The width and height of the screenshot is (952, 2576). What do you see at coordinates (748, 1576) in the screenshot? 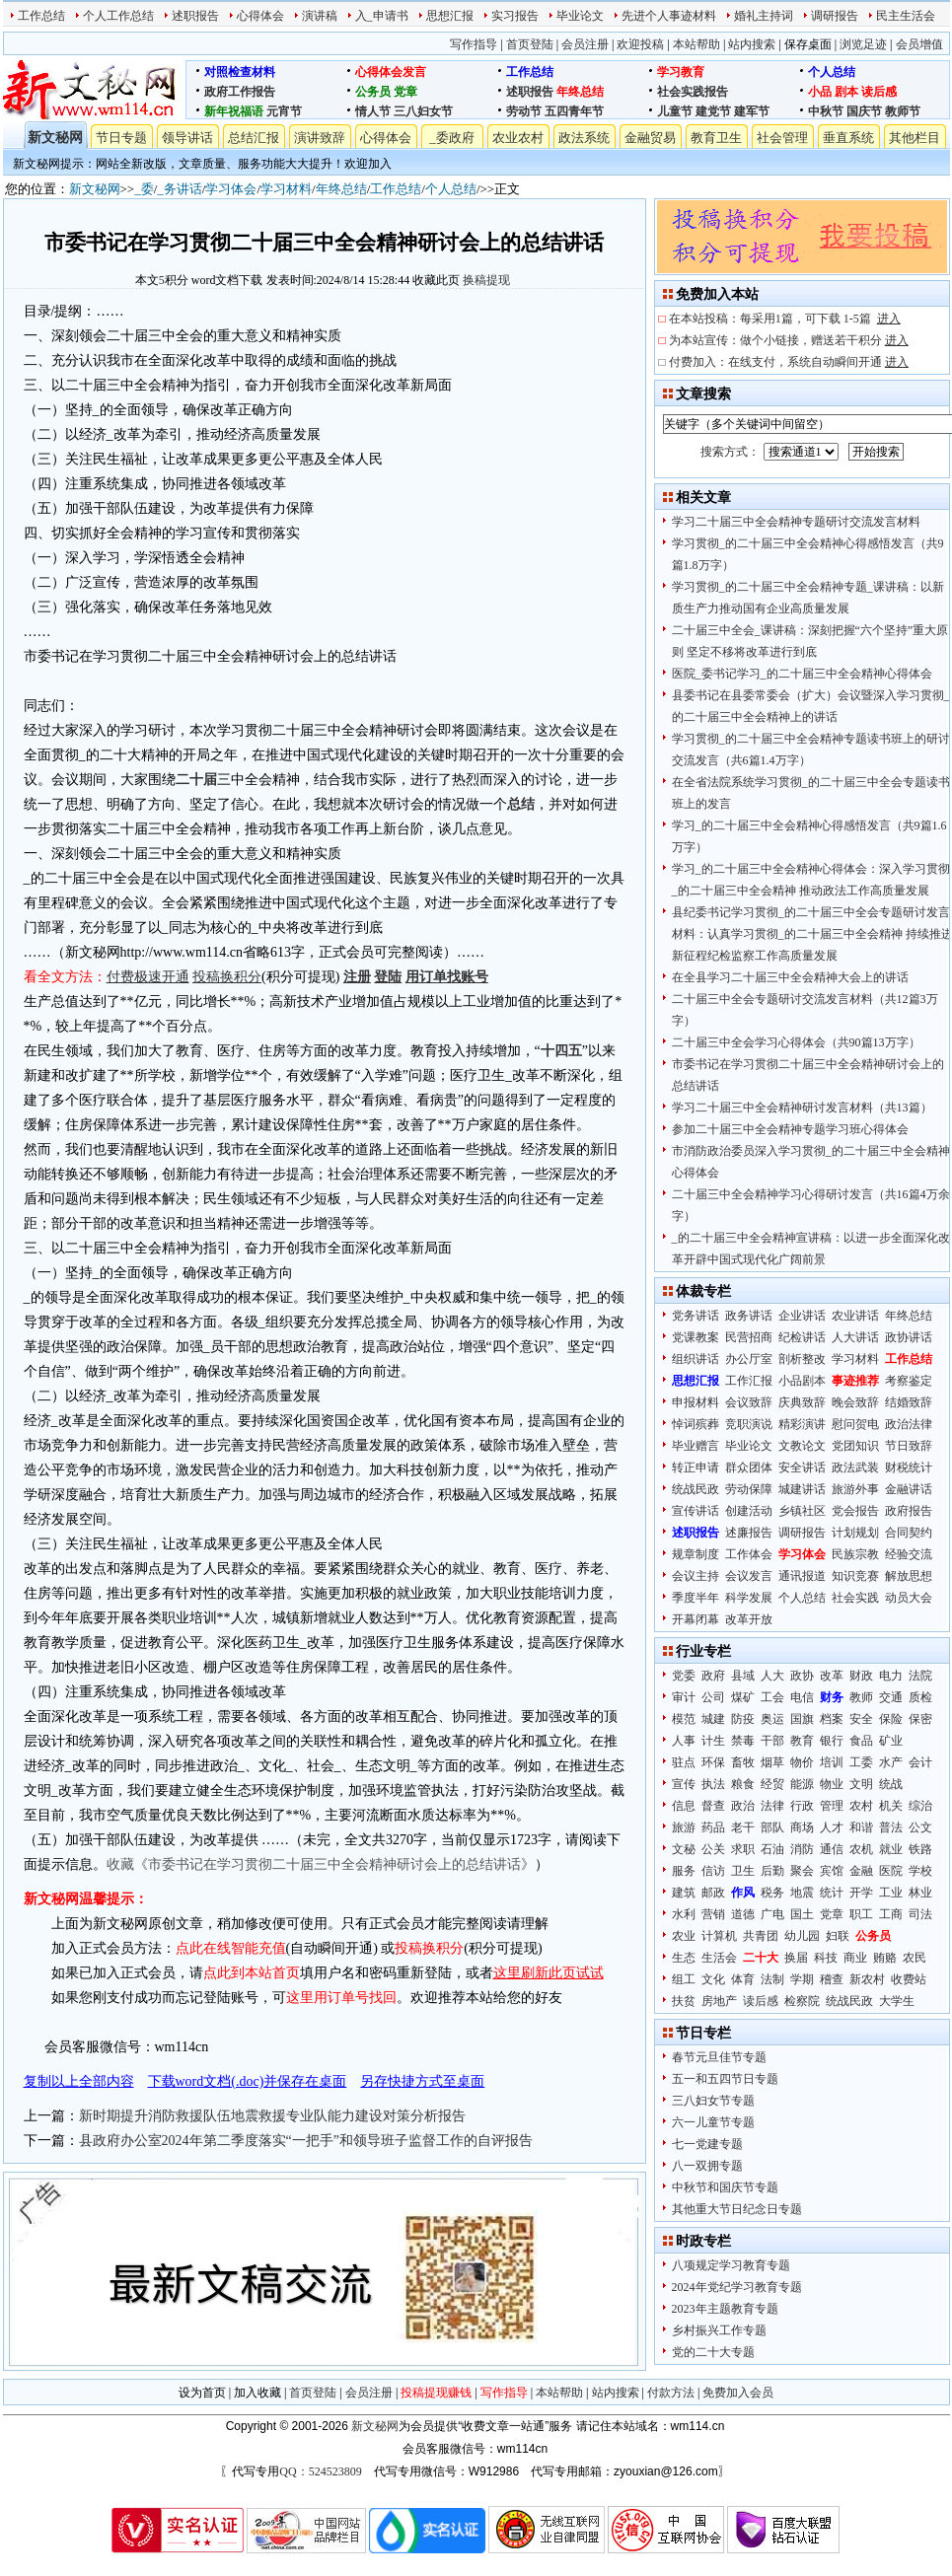
I see `会议发言` at bounding box center [748, 1576].